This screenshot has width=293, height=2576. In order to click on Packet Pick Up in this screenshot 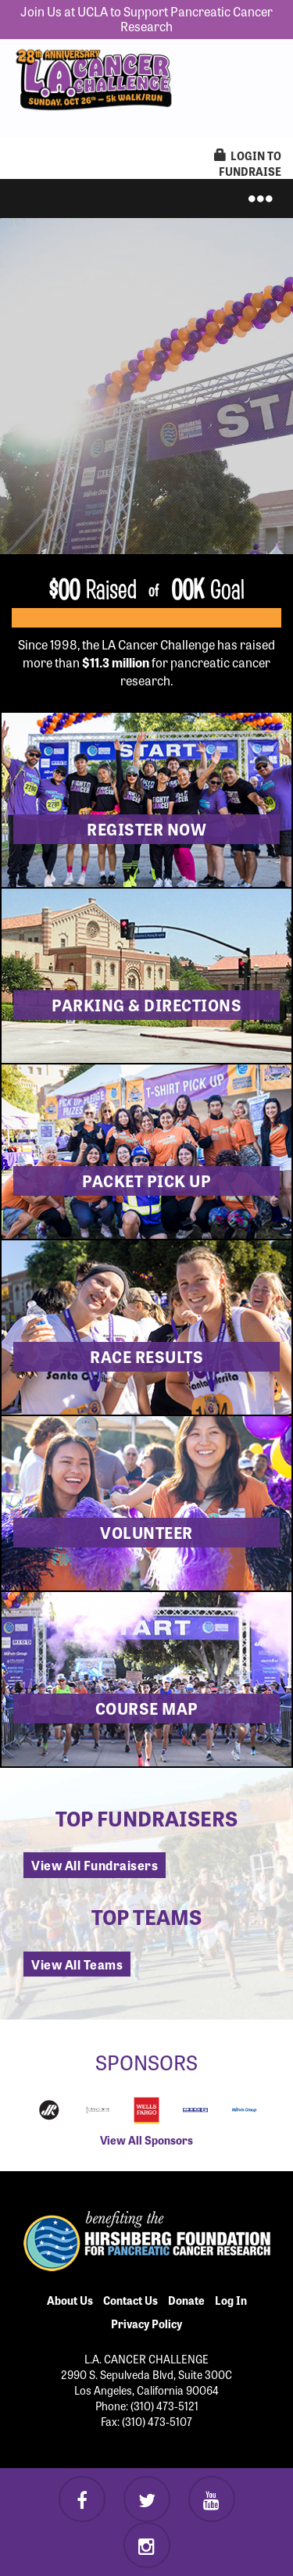, I will do `click(146, 1180)`.